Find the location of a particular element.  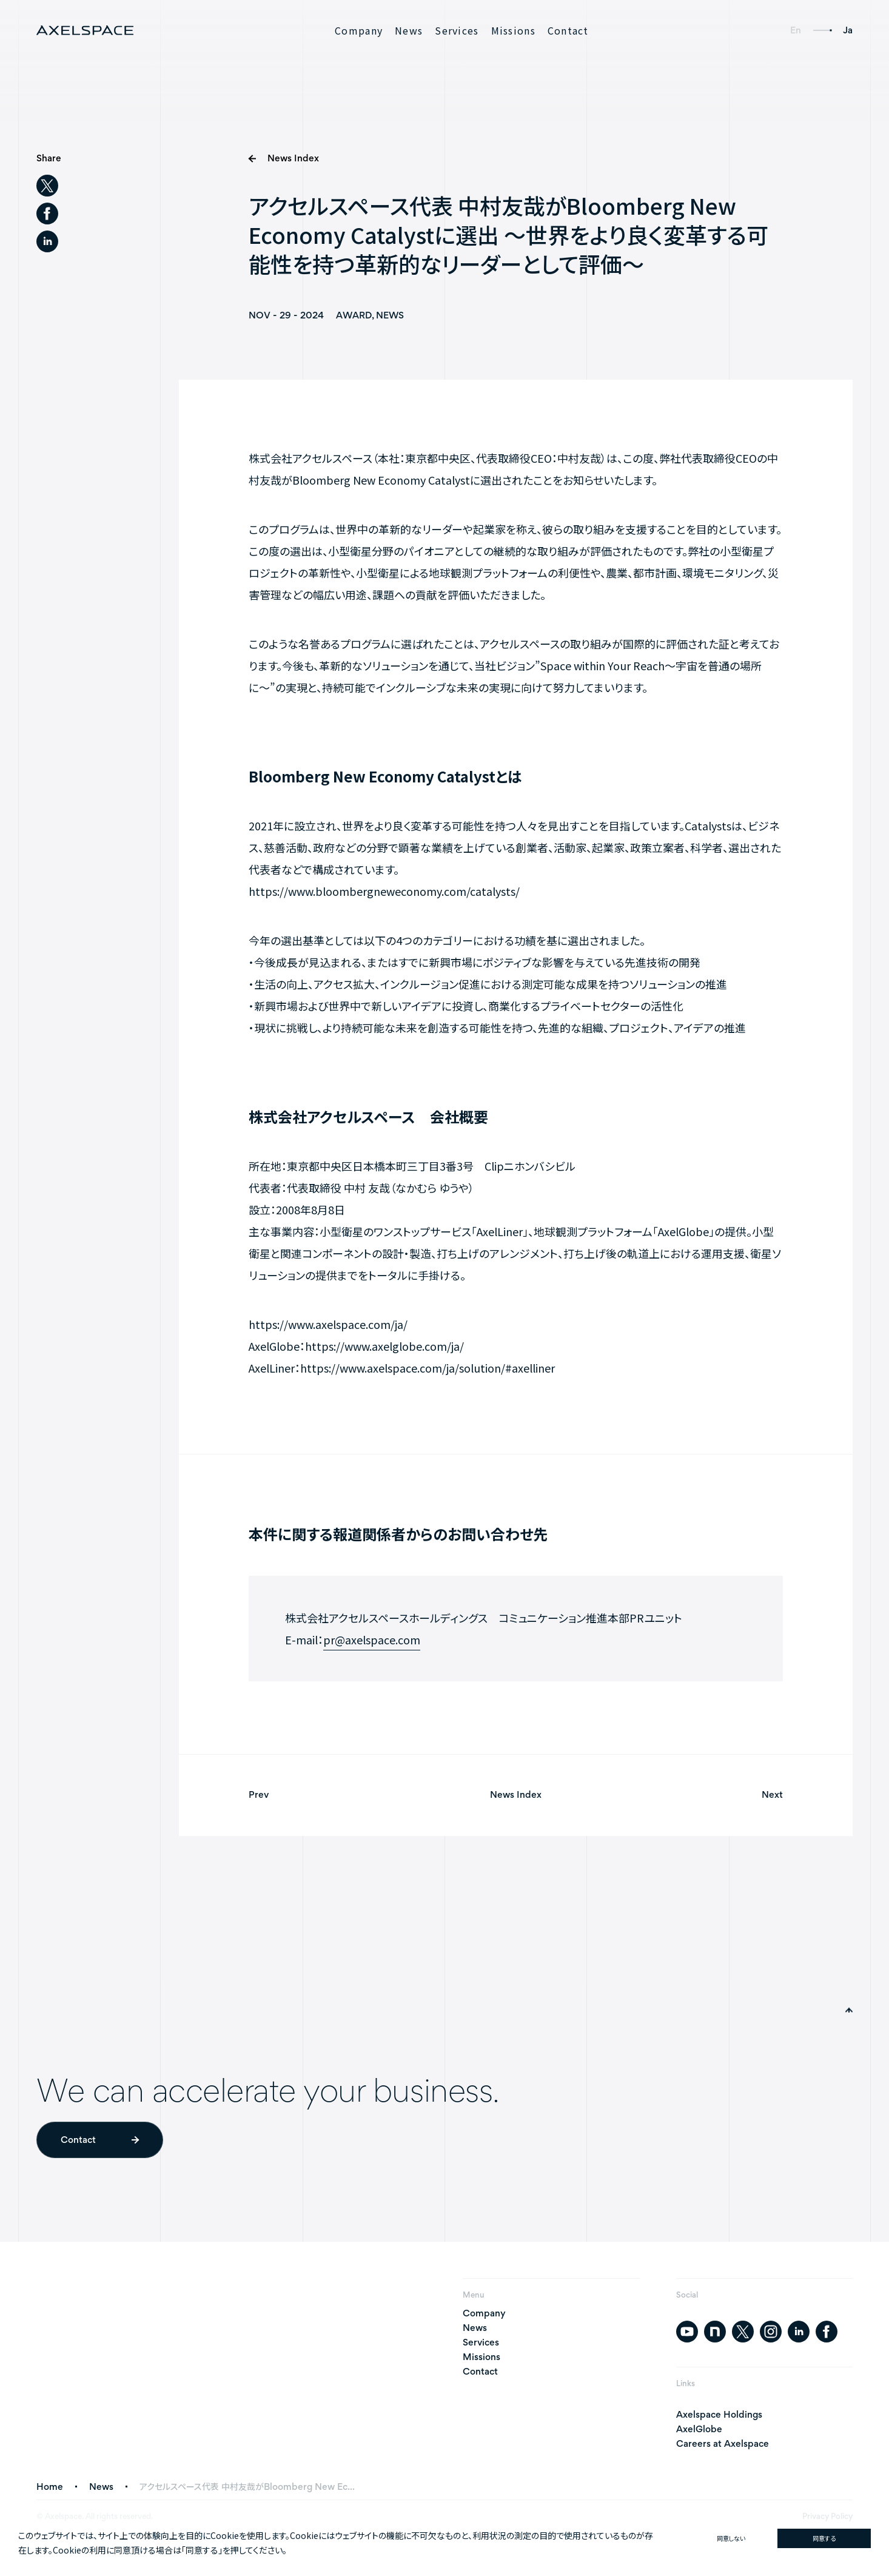

[AXELSPACE] is located at coordinates (84, 30).